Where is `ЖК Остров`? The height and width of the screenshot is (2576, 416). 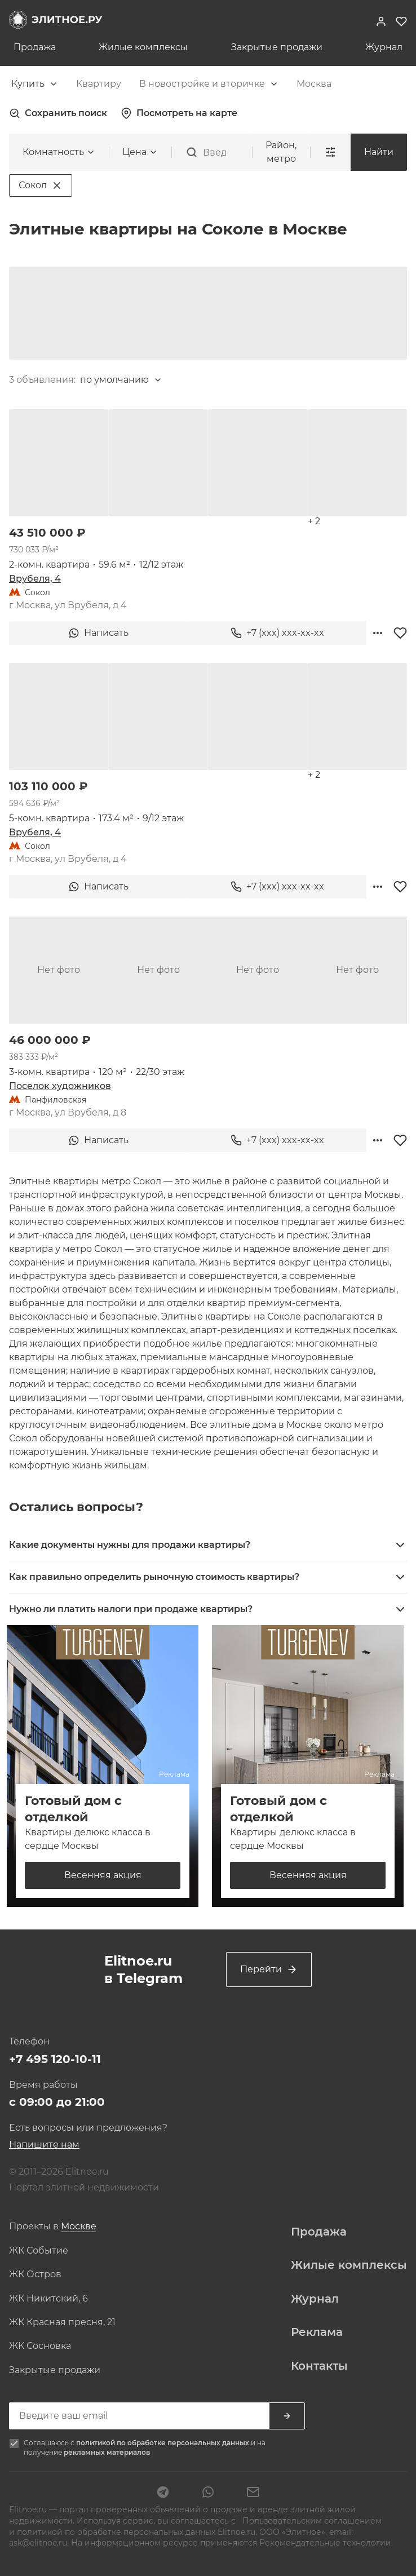
ЖК Остров is located at coordinates (35, 2274).